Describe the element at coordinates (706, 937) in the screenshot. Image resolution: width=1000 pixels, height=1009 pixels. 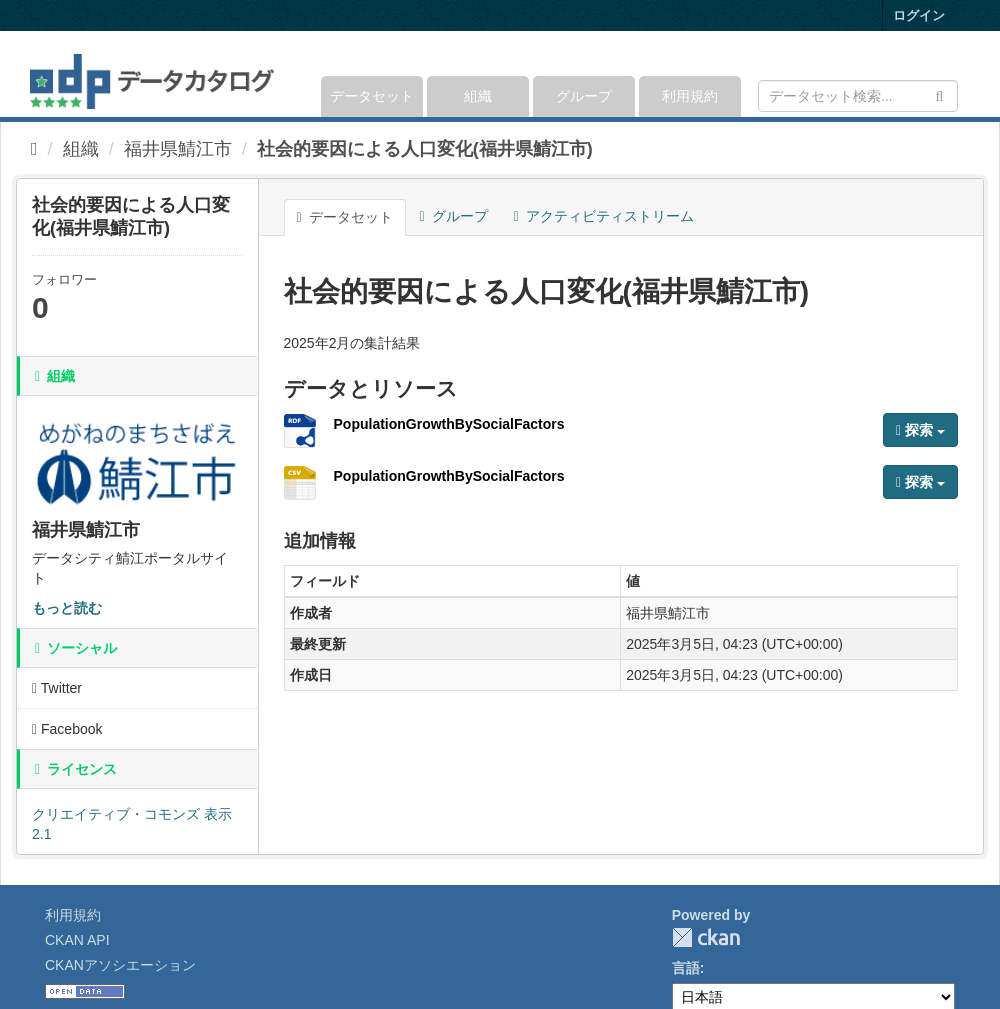
I see `CKAN` at that location.